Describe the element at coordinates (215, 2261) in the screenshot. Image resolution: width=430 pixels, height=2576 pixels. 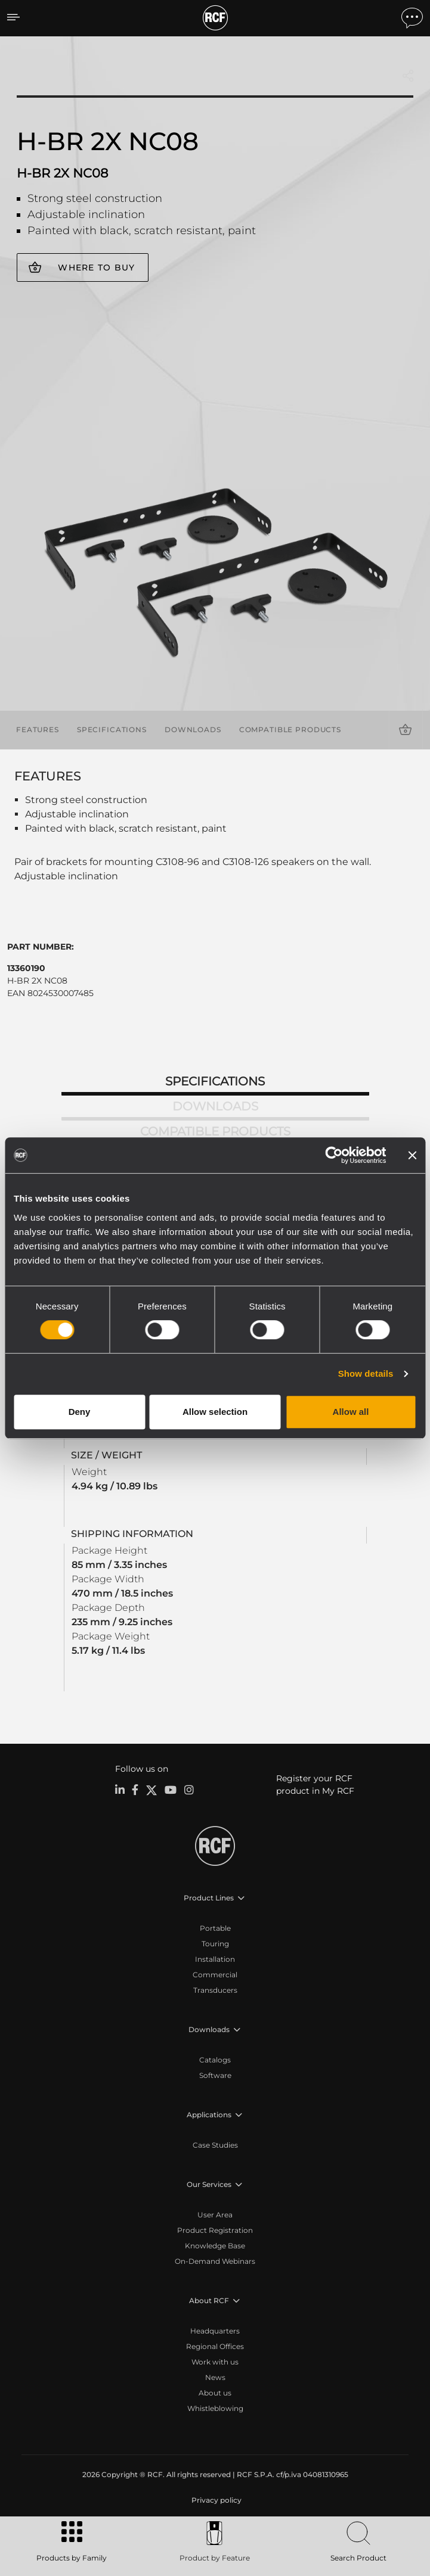
I see `On-Demand Webinars` at that location.